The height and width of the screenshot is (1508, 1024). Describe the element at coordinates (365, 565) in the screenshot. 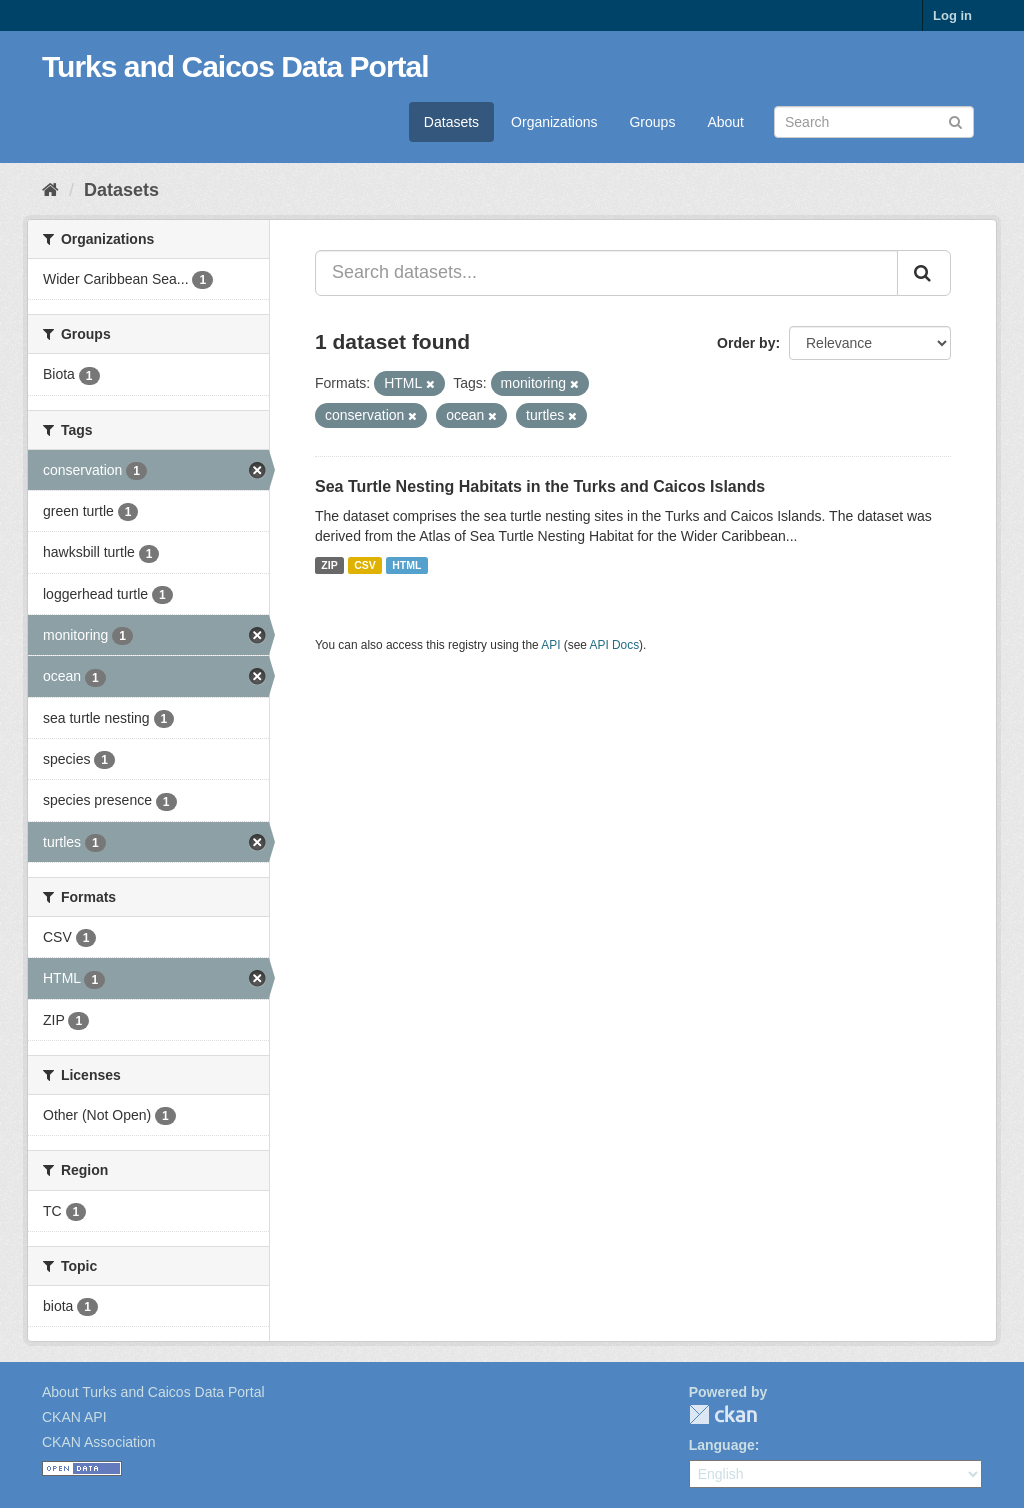

I see `CSV` at that location.